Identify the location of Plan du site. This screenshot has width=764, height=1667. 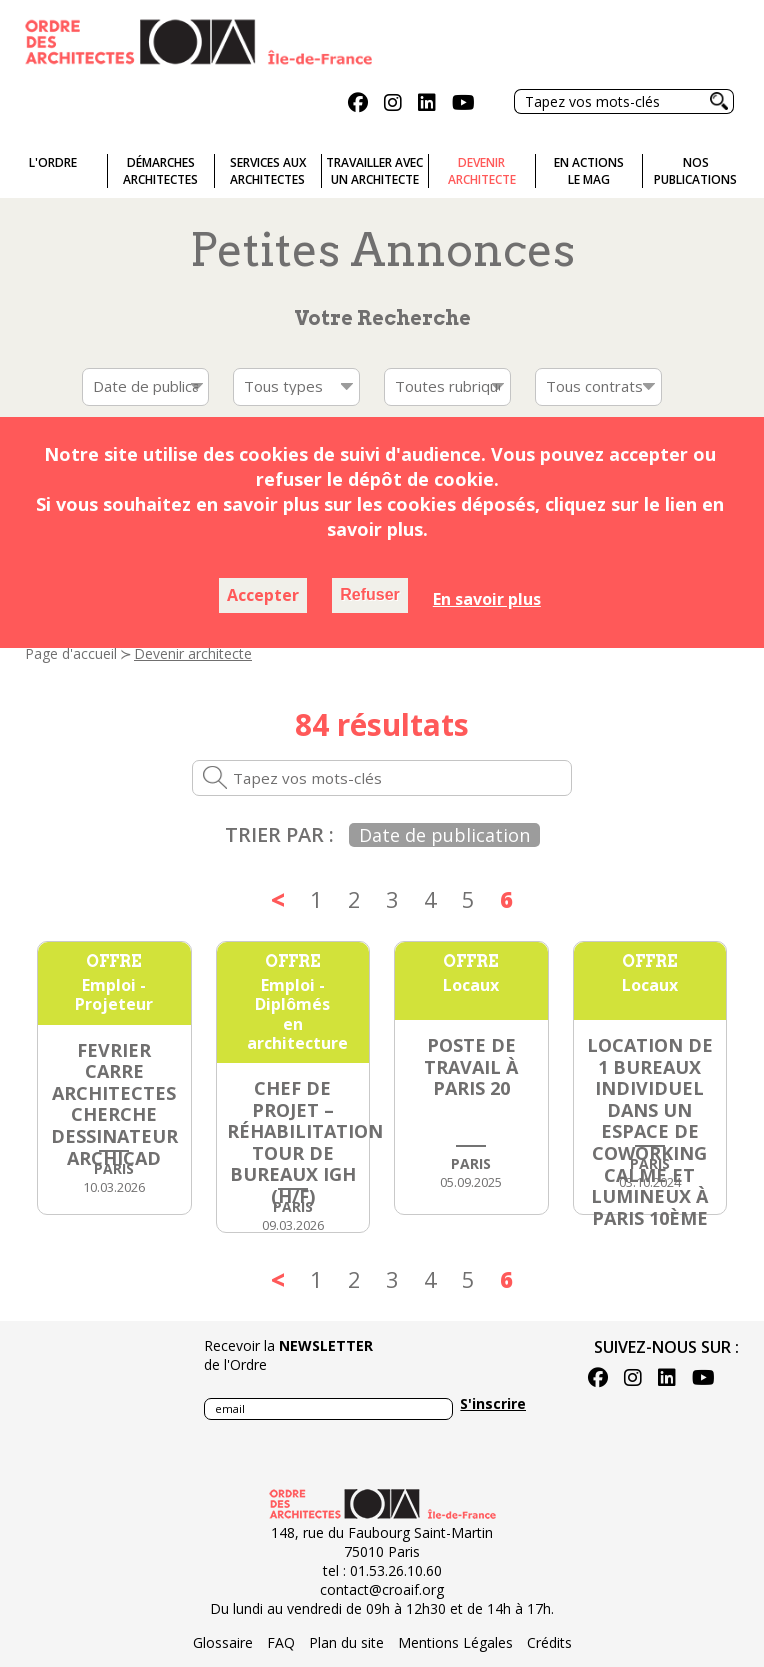
(346, 1642).